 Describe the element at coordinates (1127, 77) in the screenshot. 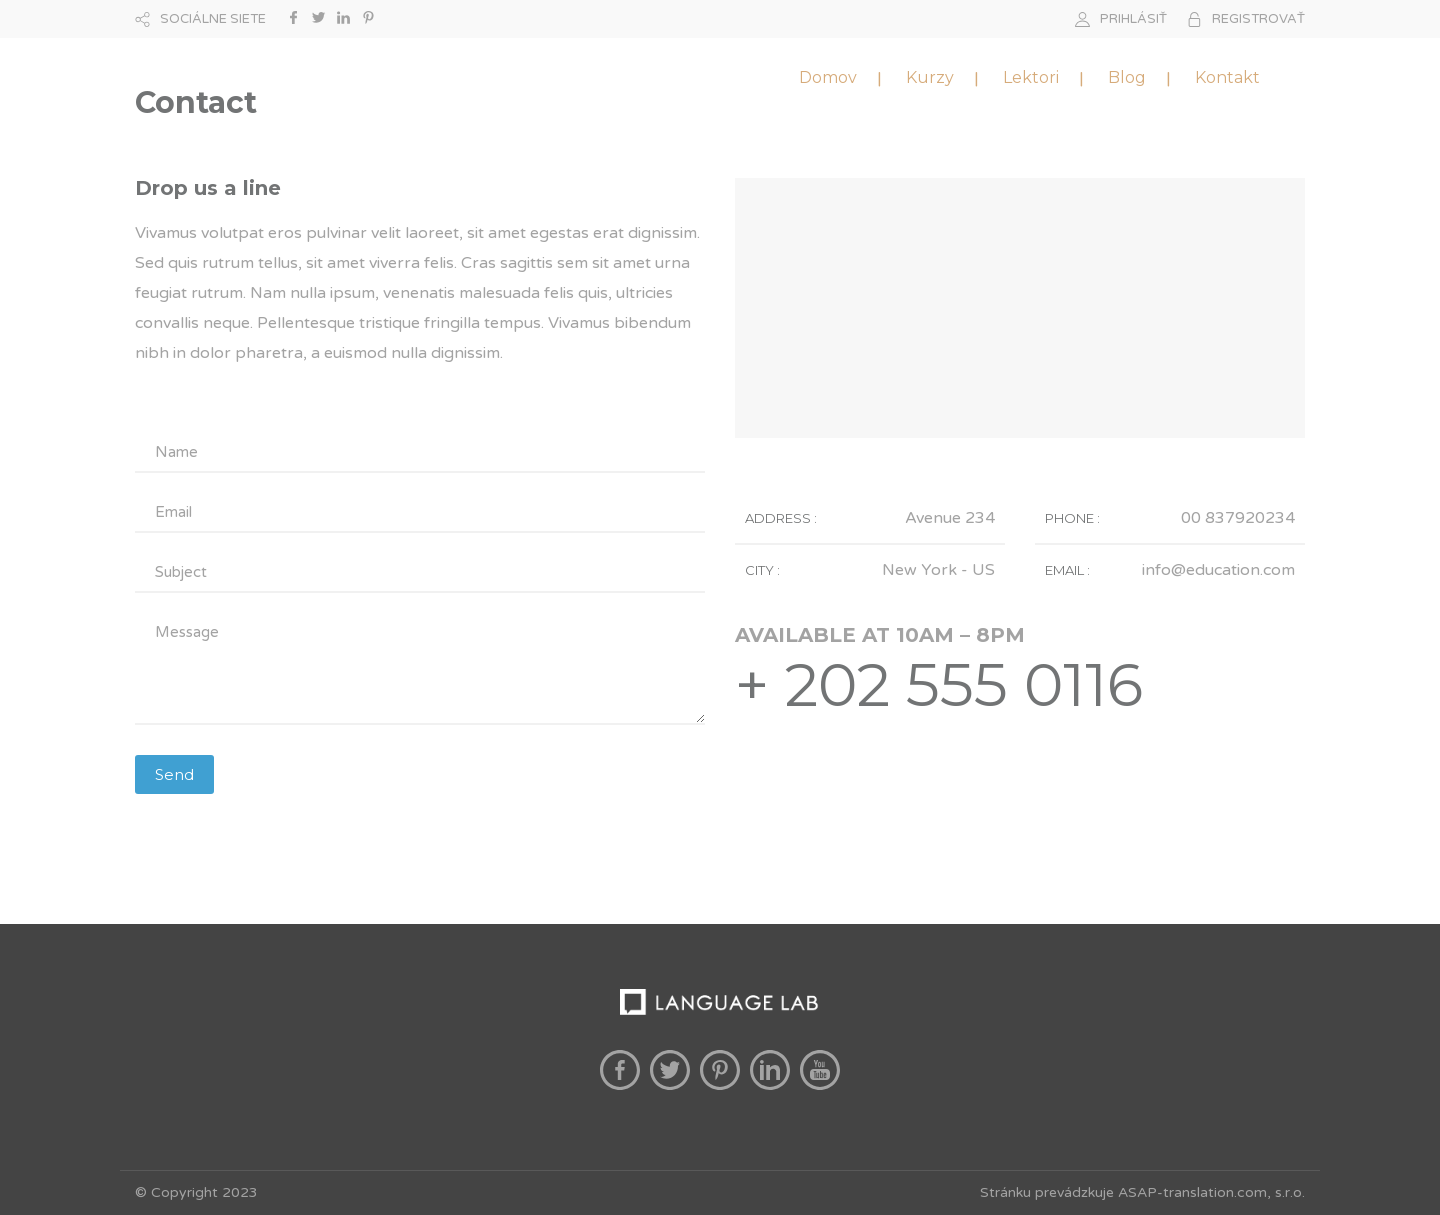

I see `Blog` at that location.